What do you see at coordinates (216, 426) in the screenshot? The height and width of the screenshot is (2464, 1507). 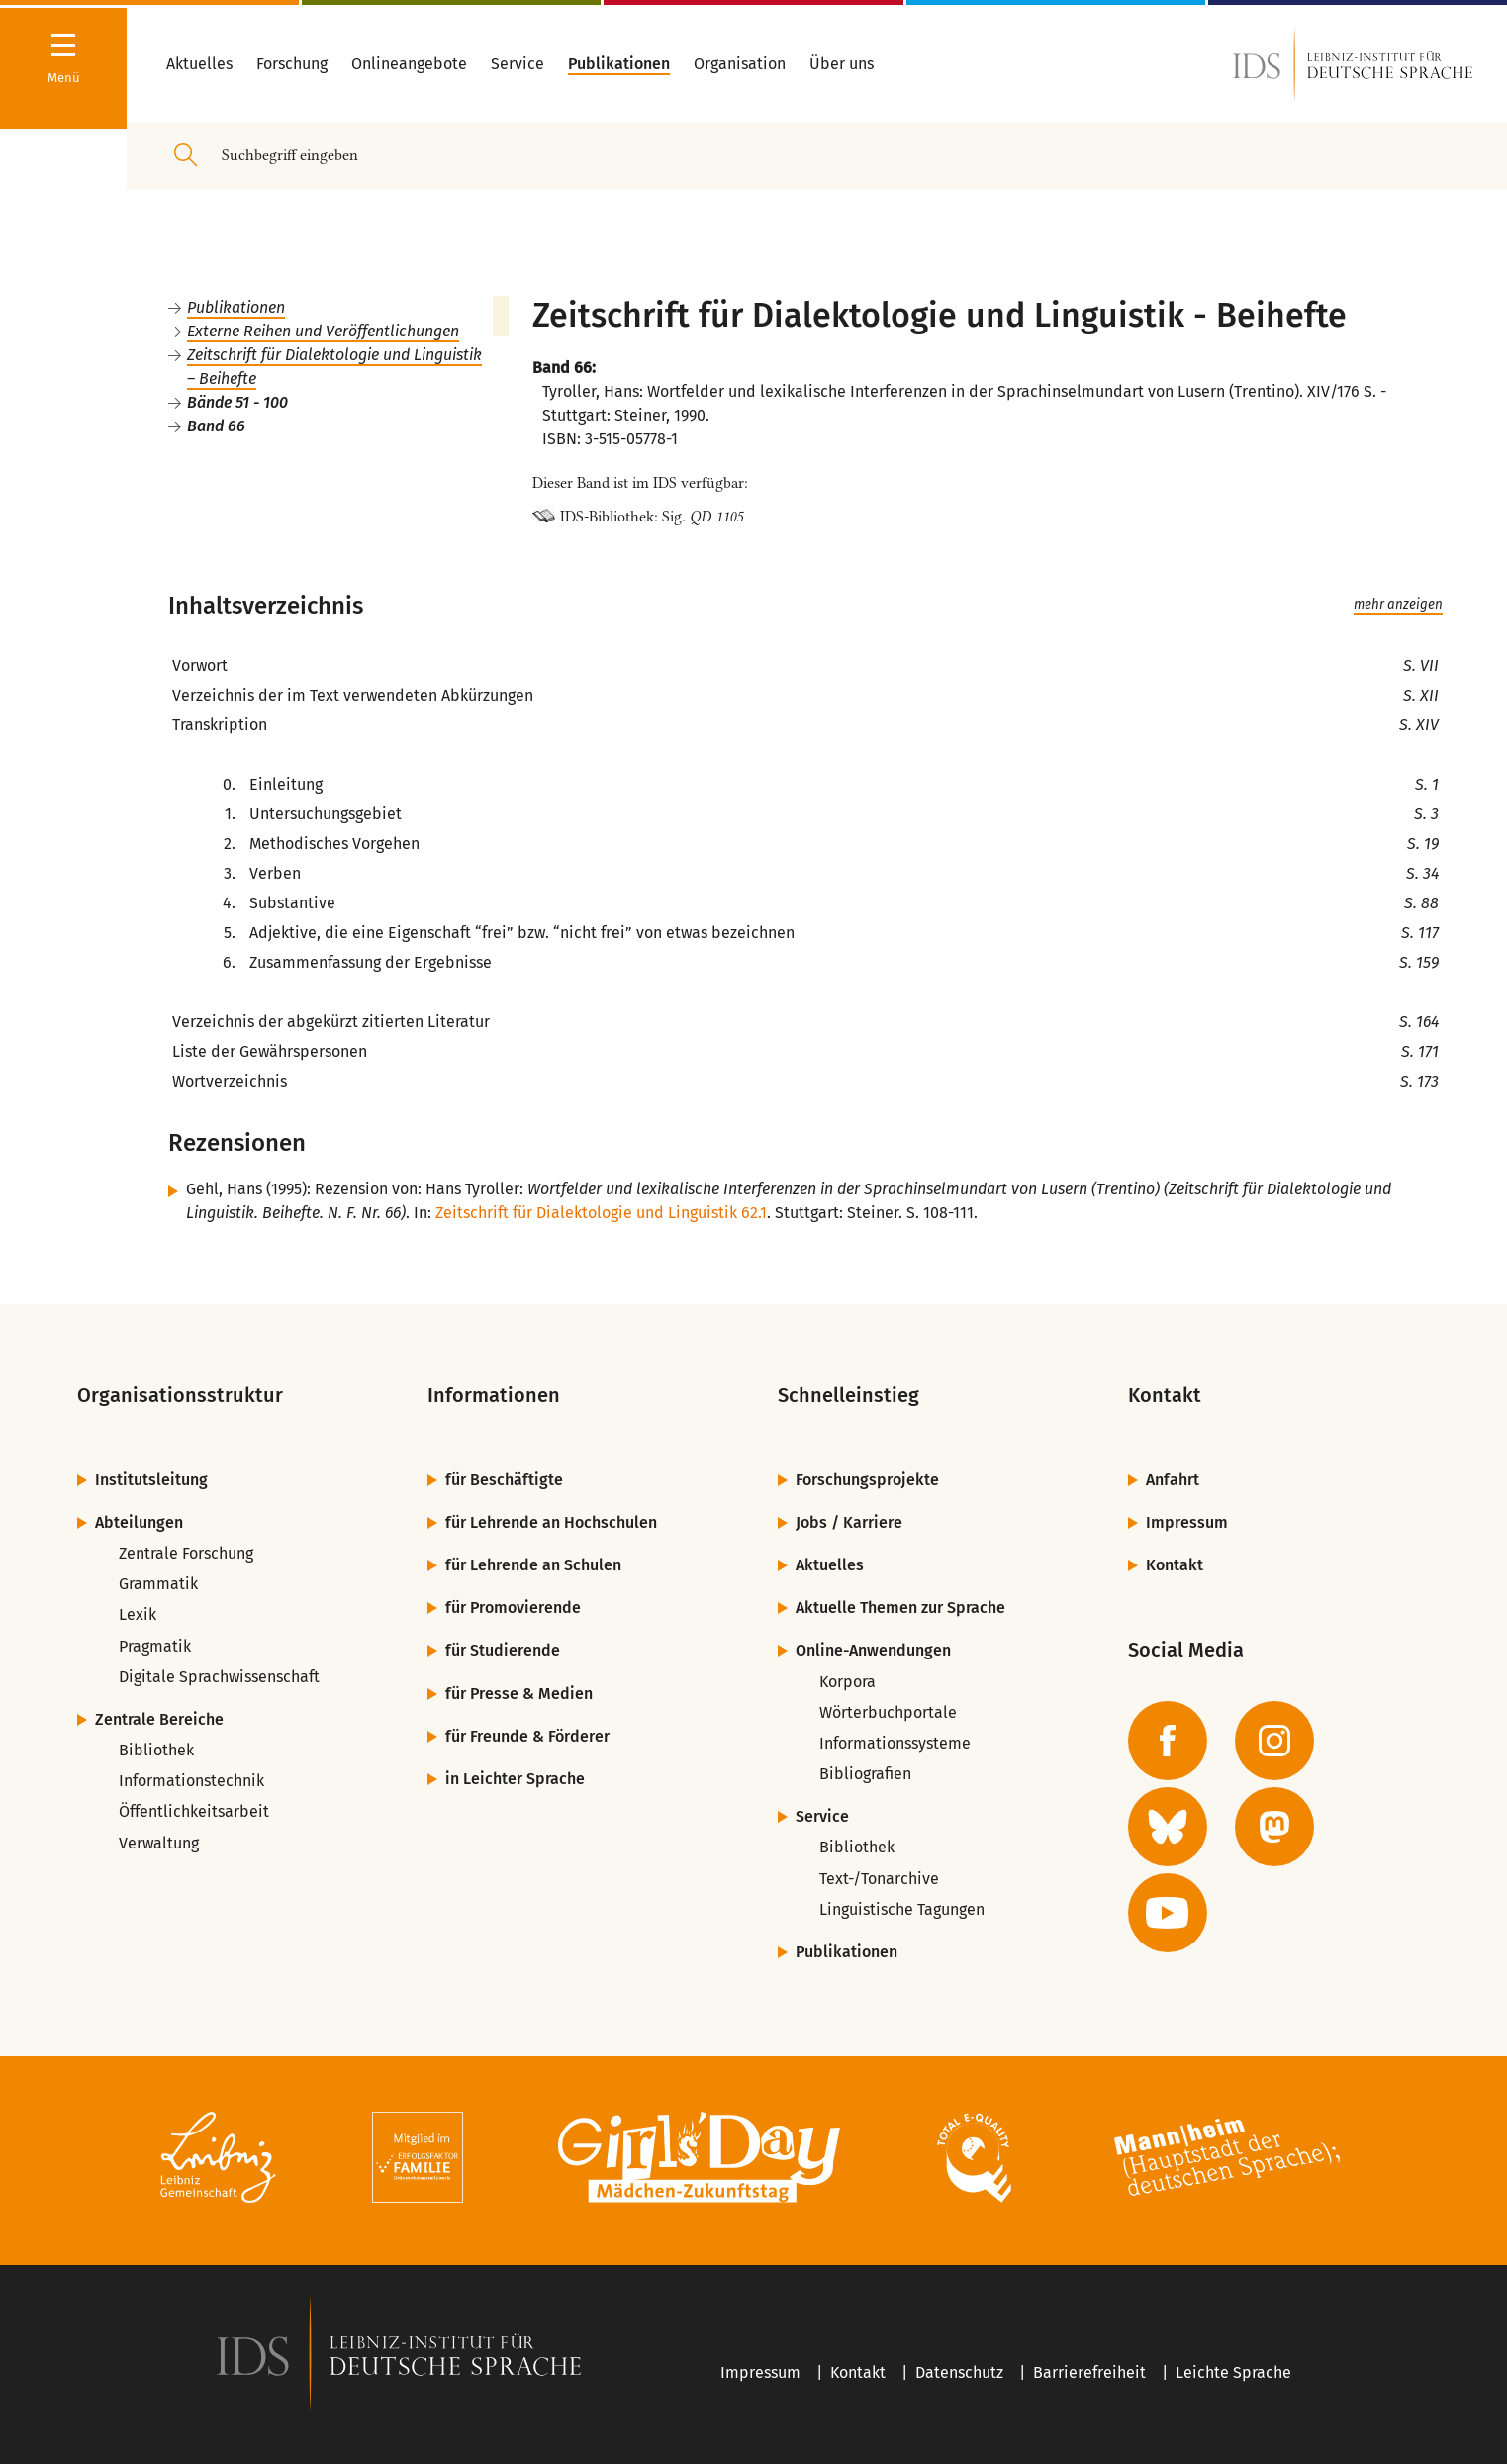 I see `Band 66` at bounding box center [216, 426].